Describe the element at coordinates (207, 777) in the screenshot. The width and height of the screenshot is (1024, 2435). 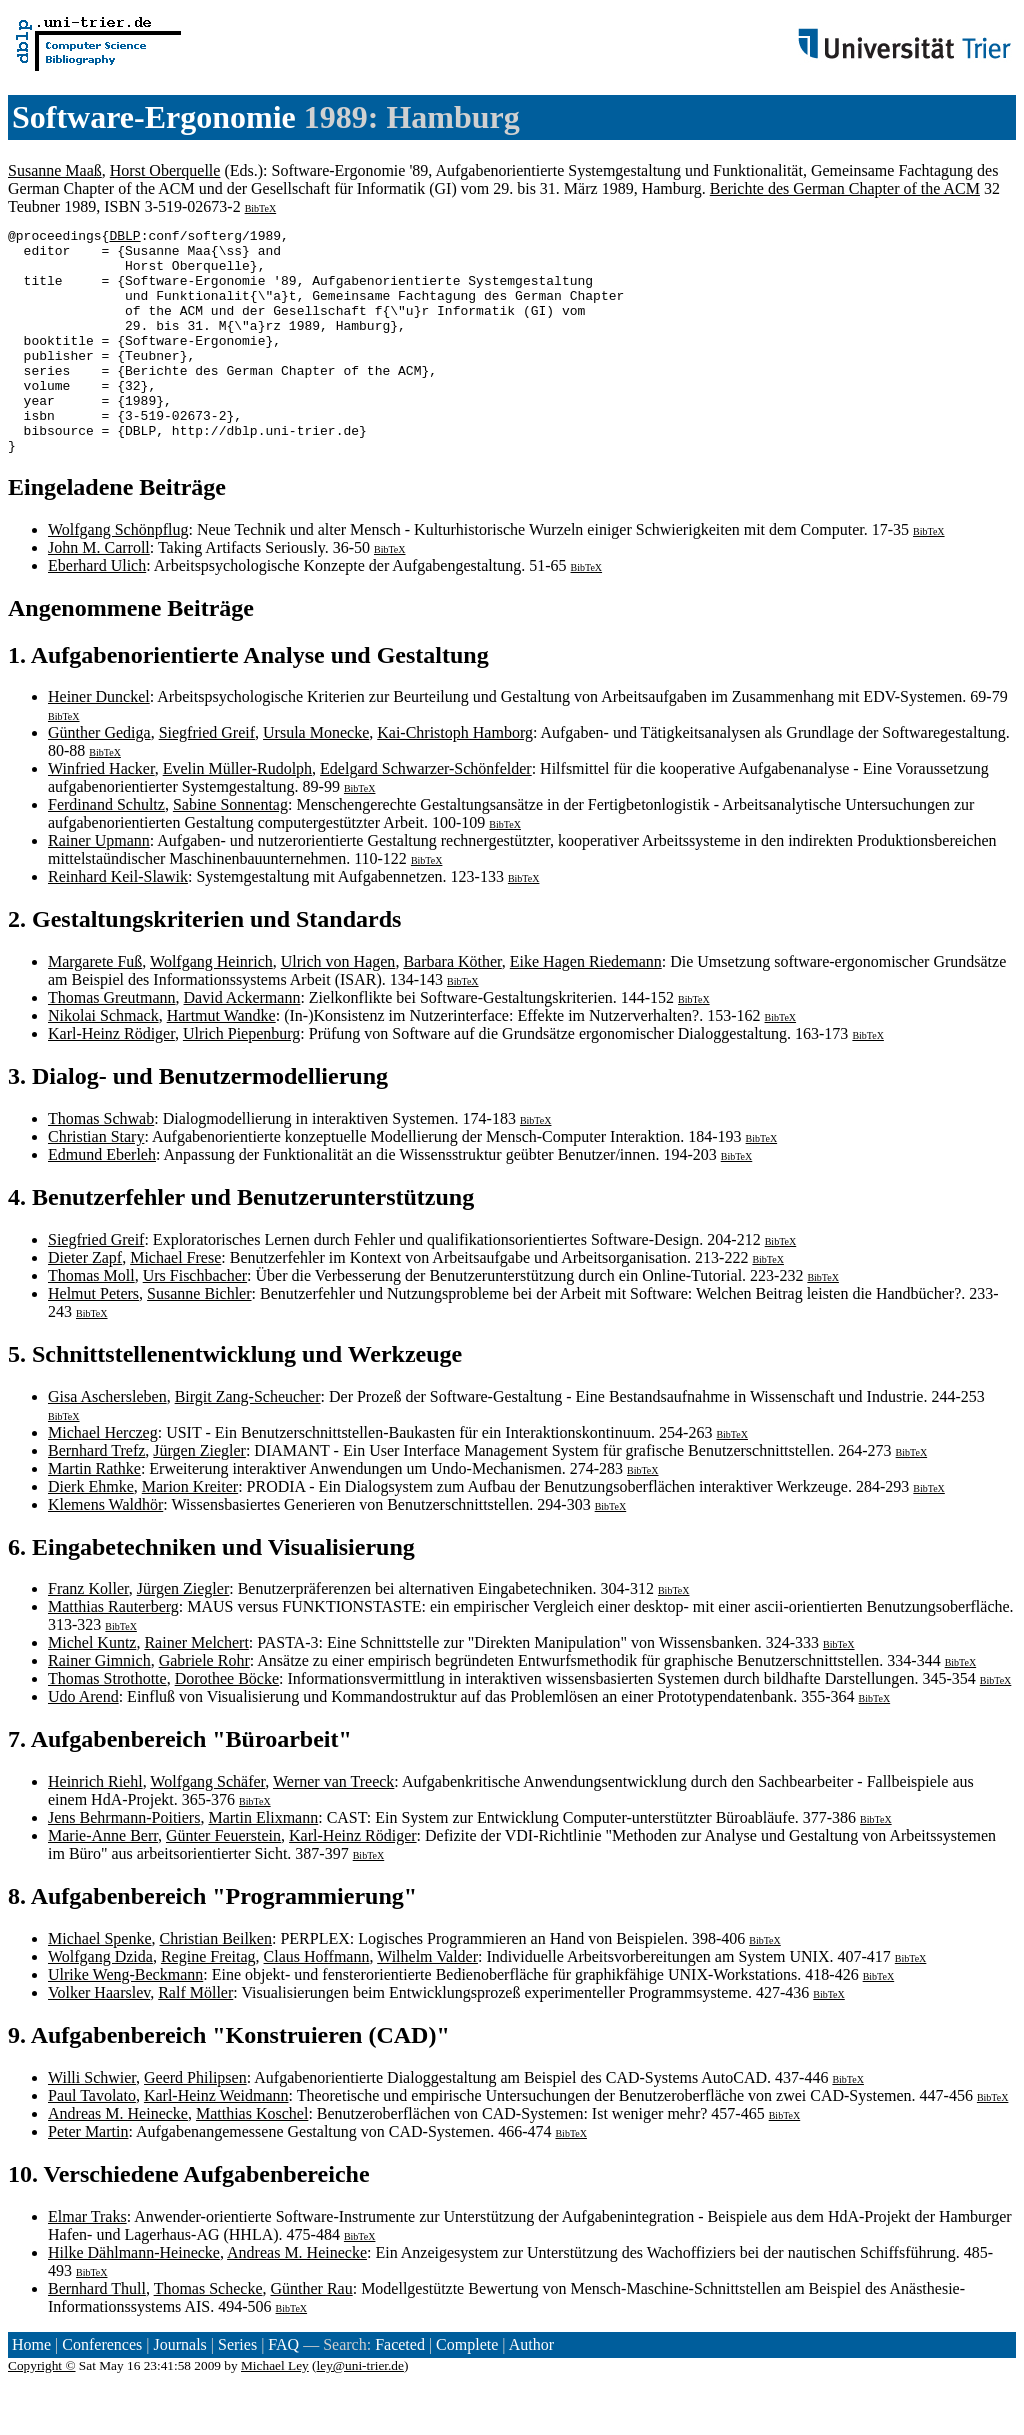
I see `Siegfried Greif` at that location.